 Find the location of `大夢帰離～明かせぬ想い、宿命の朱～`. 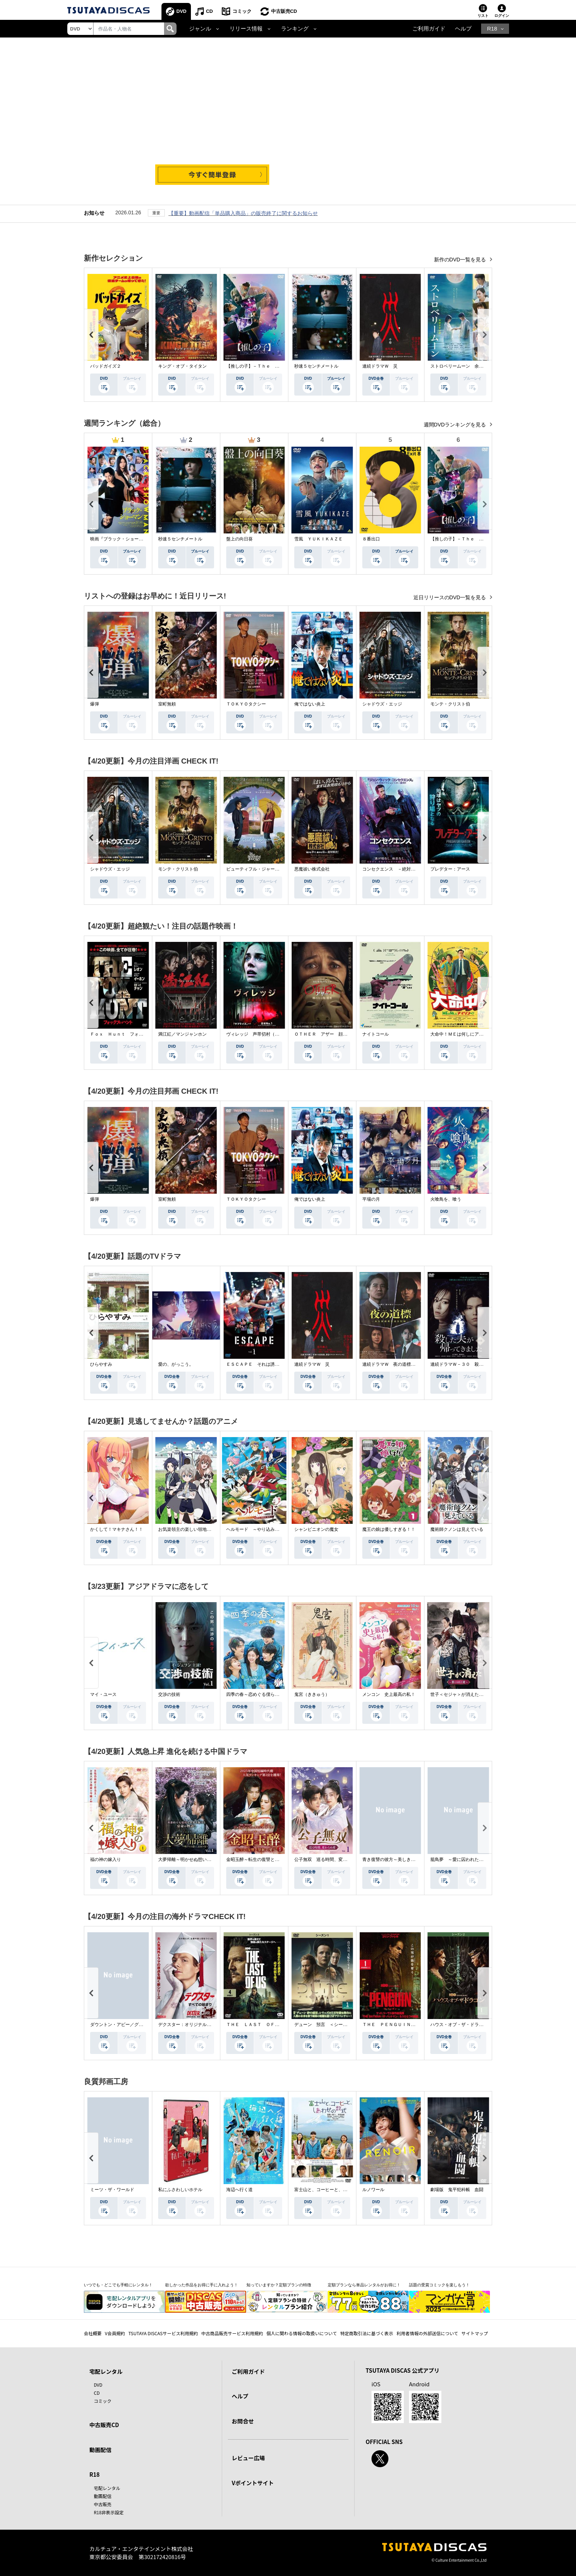

大夢帰離～明かせぬ想い、宿命の朱～ is located at coordinates (195, 1859).